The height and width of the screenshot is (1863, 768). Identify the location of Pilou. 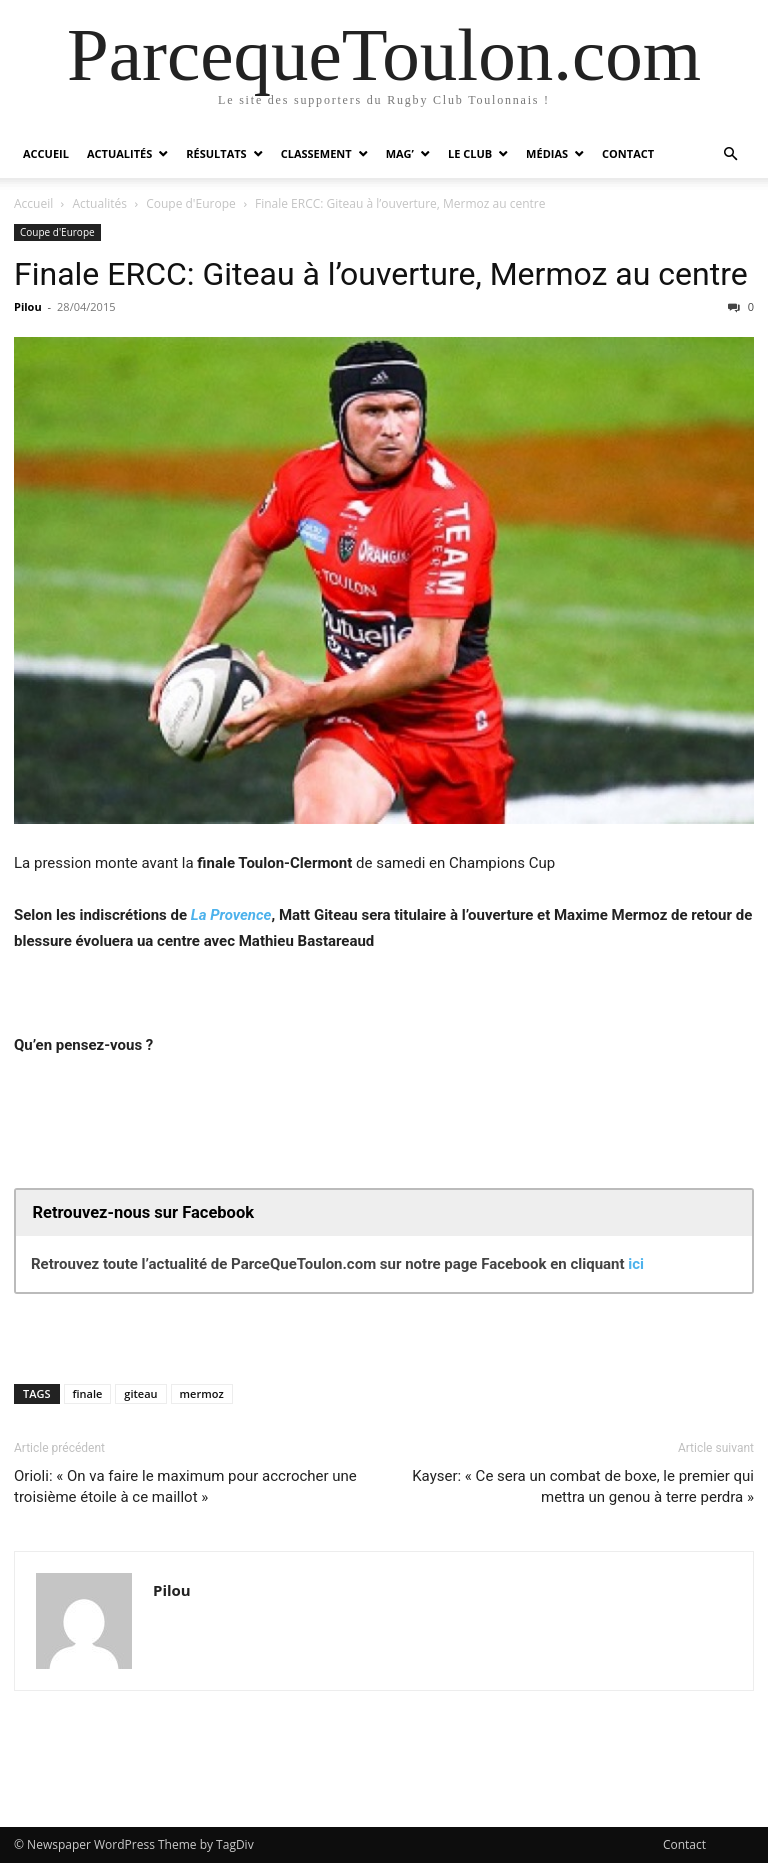
(28, 306).